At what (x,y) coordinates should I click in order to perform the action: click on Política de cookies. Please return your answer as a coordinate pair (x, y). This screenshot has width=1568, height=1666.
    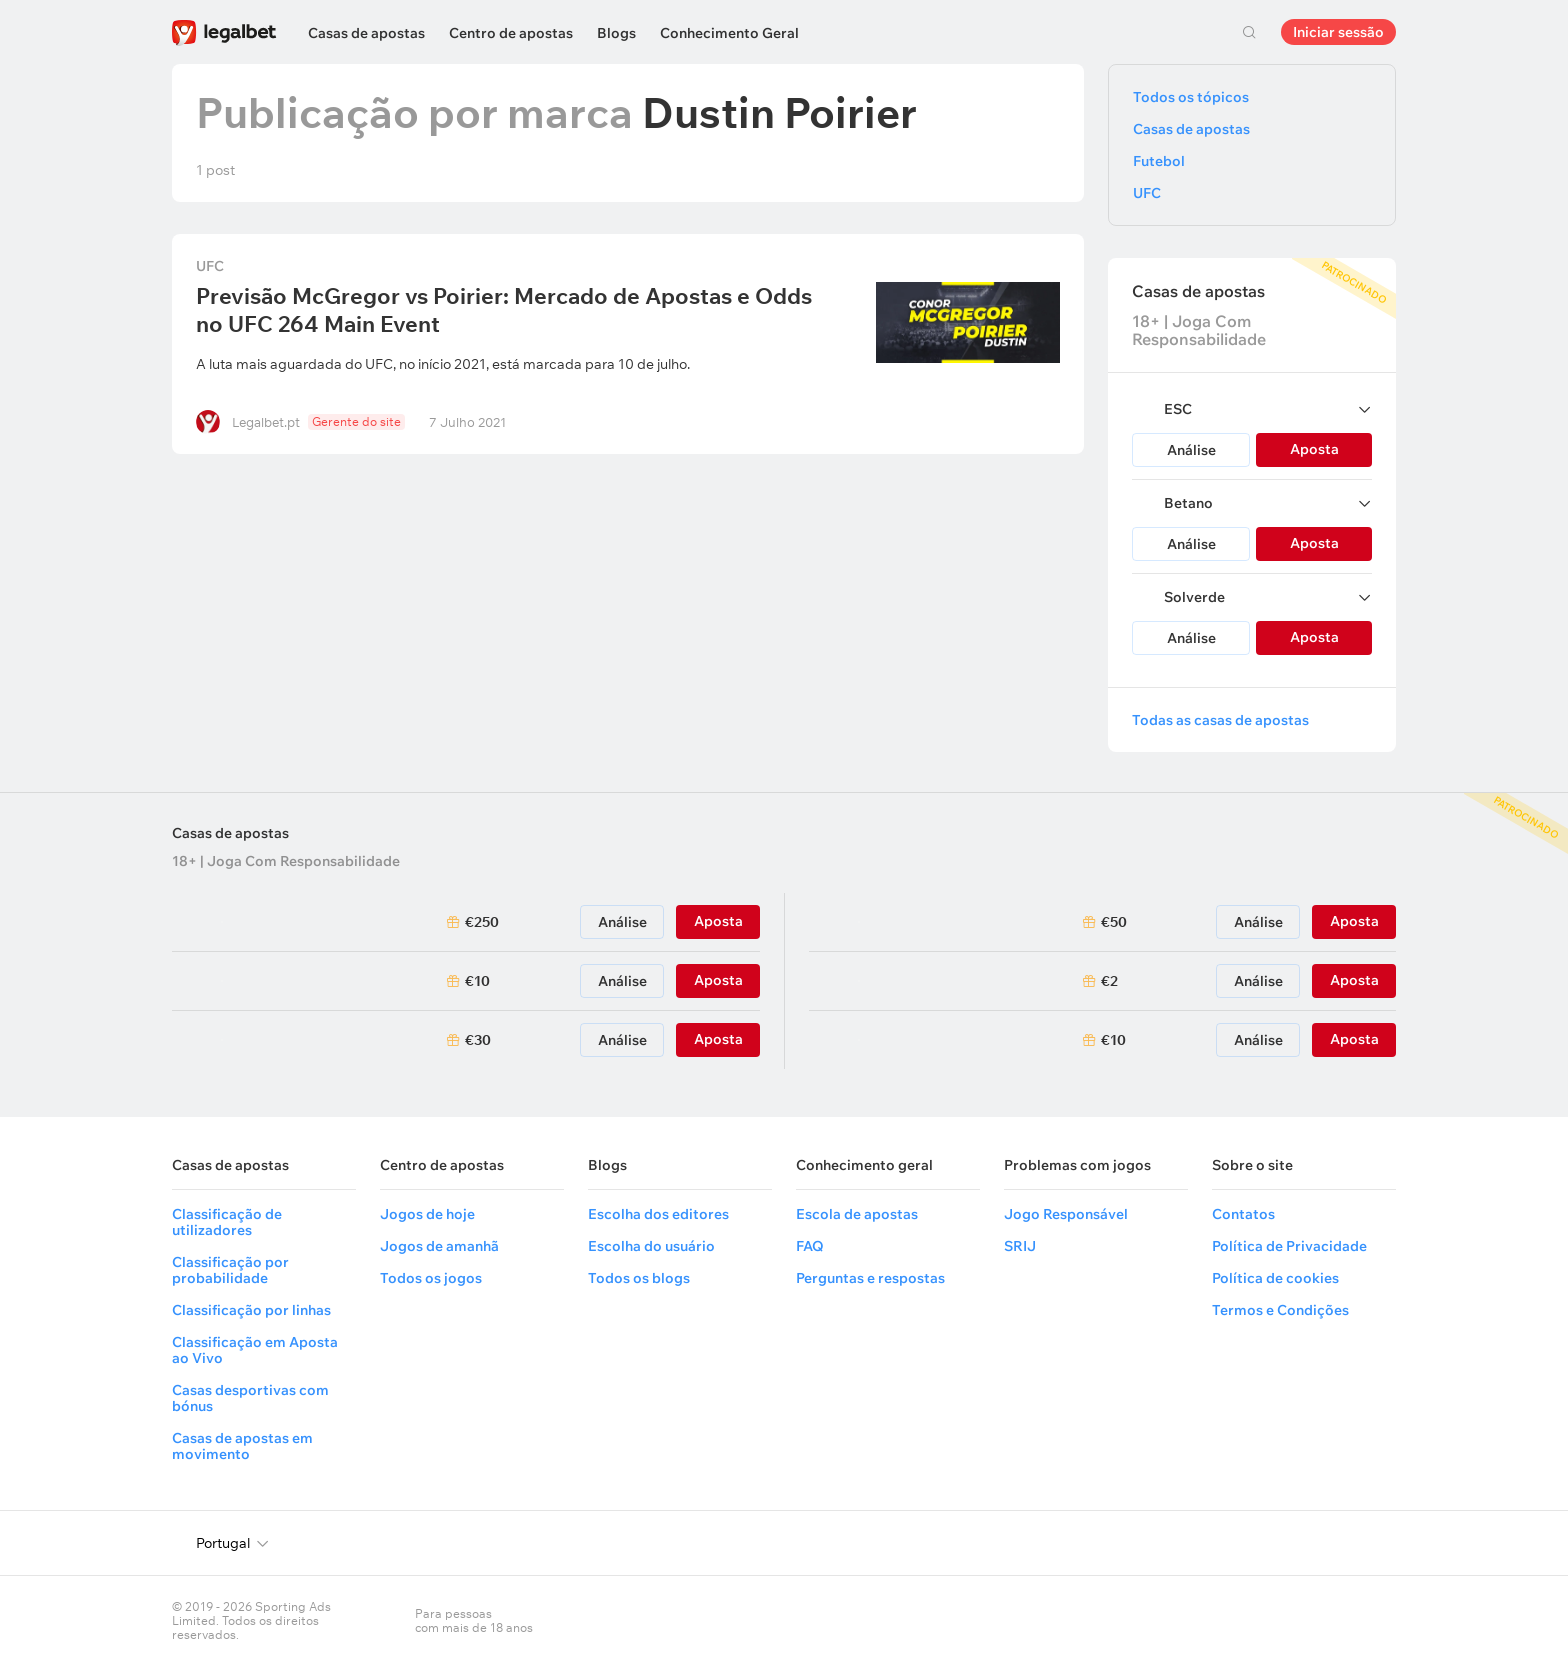
    Looking at the image, I should click on (1275, 1278).